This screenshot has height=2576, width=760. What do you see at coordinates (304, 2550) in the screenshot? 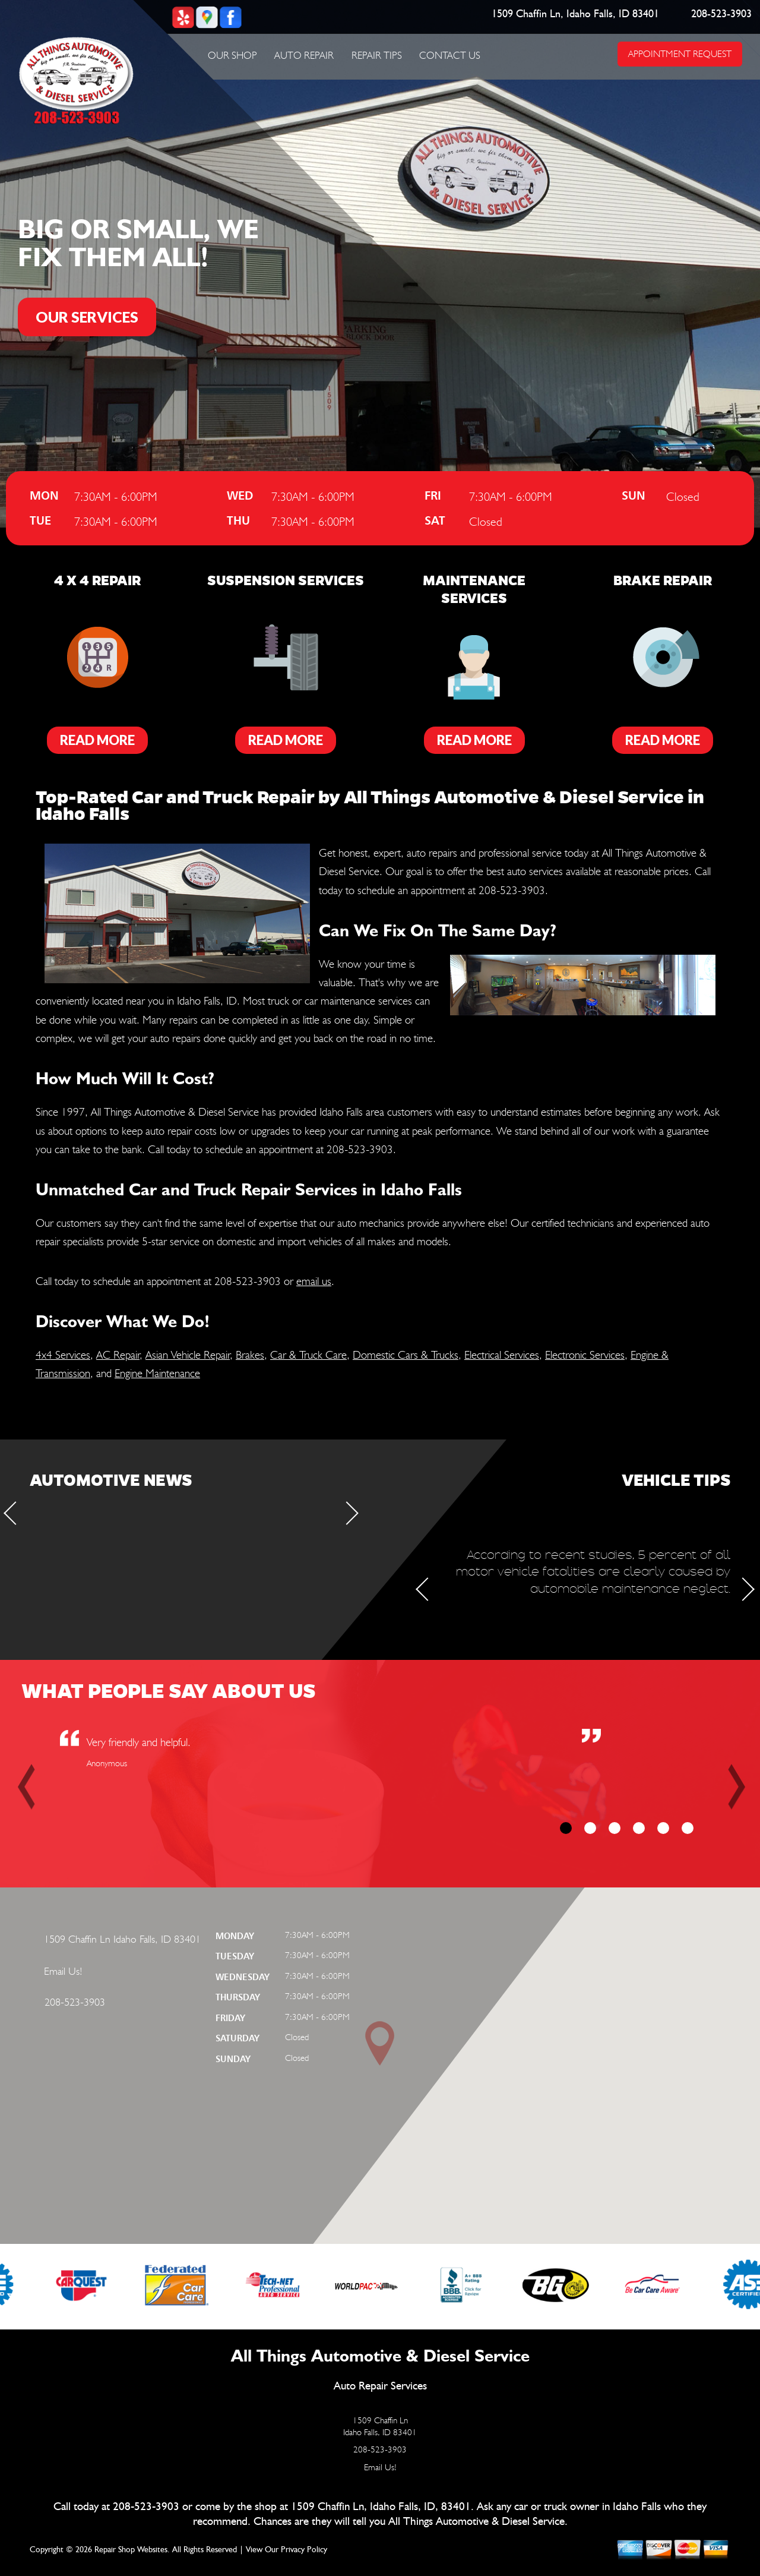
I see `Privacy Policy` at bounding box center [304, 2550].